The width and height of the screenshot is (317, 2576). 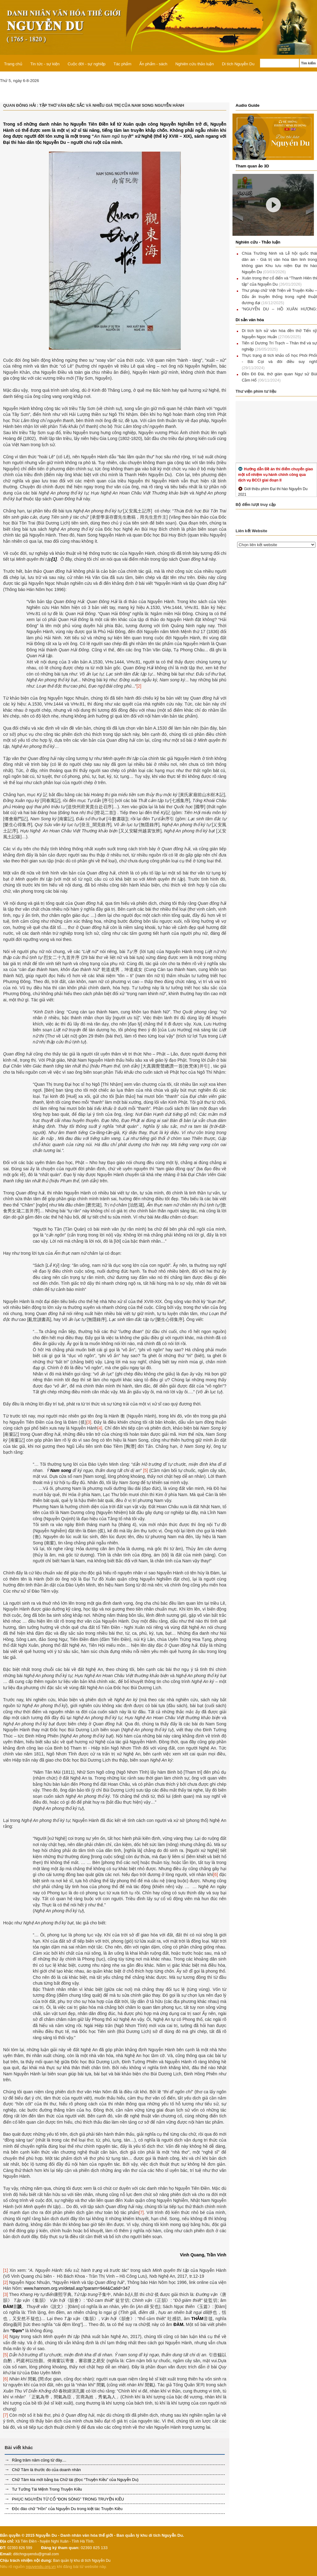 I want to click on [3], so click(x=88, y=1422).